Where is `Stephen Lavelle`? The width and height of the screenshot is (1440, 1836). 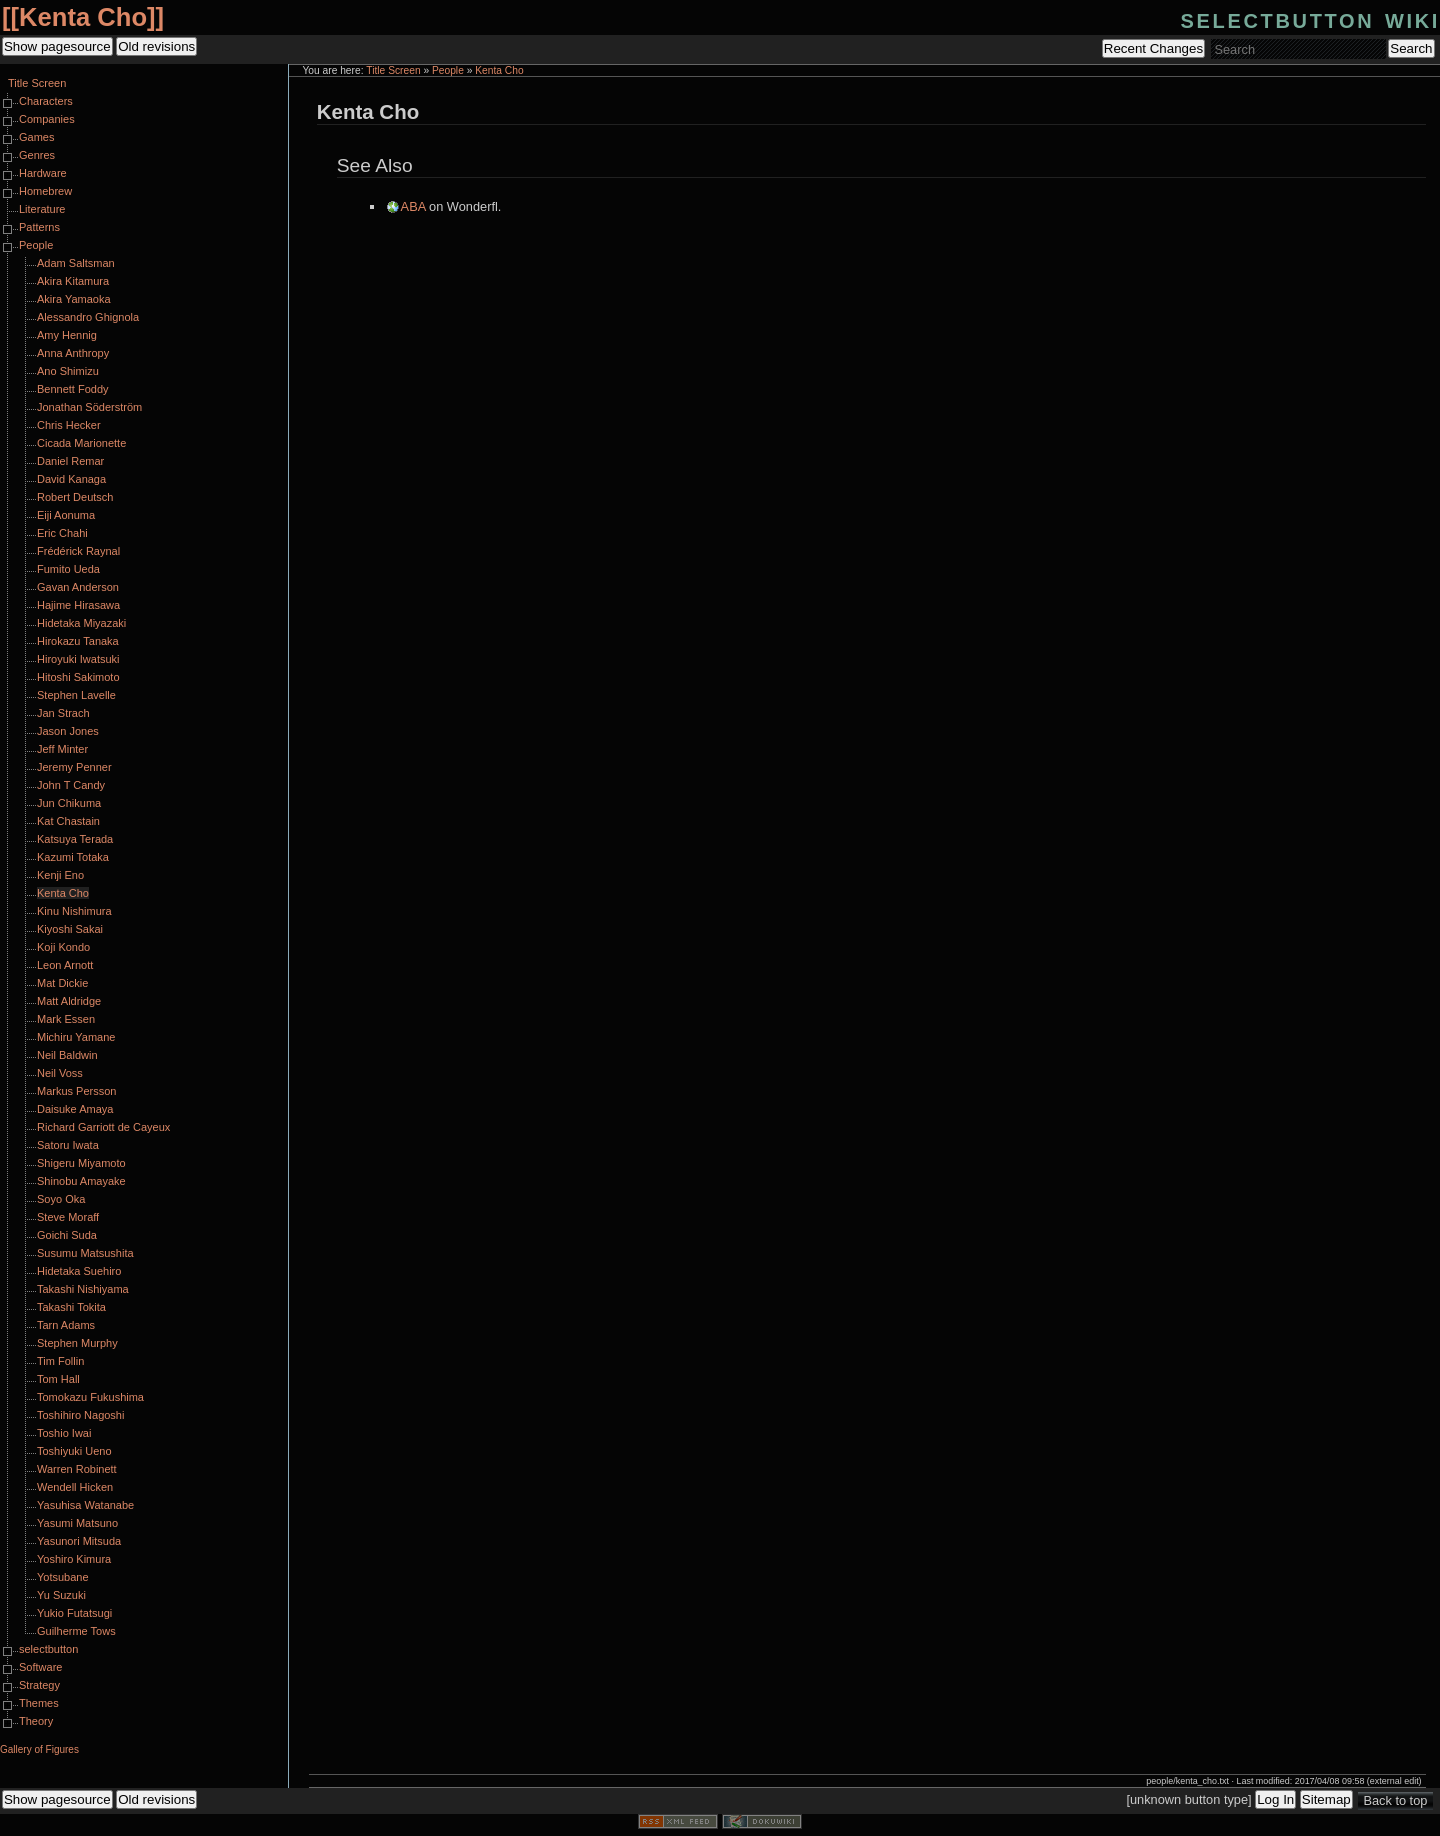 Stephen Lavelle is located at coordinates (76, 695).